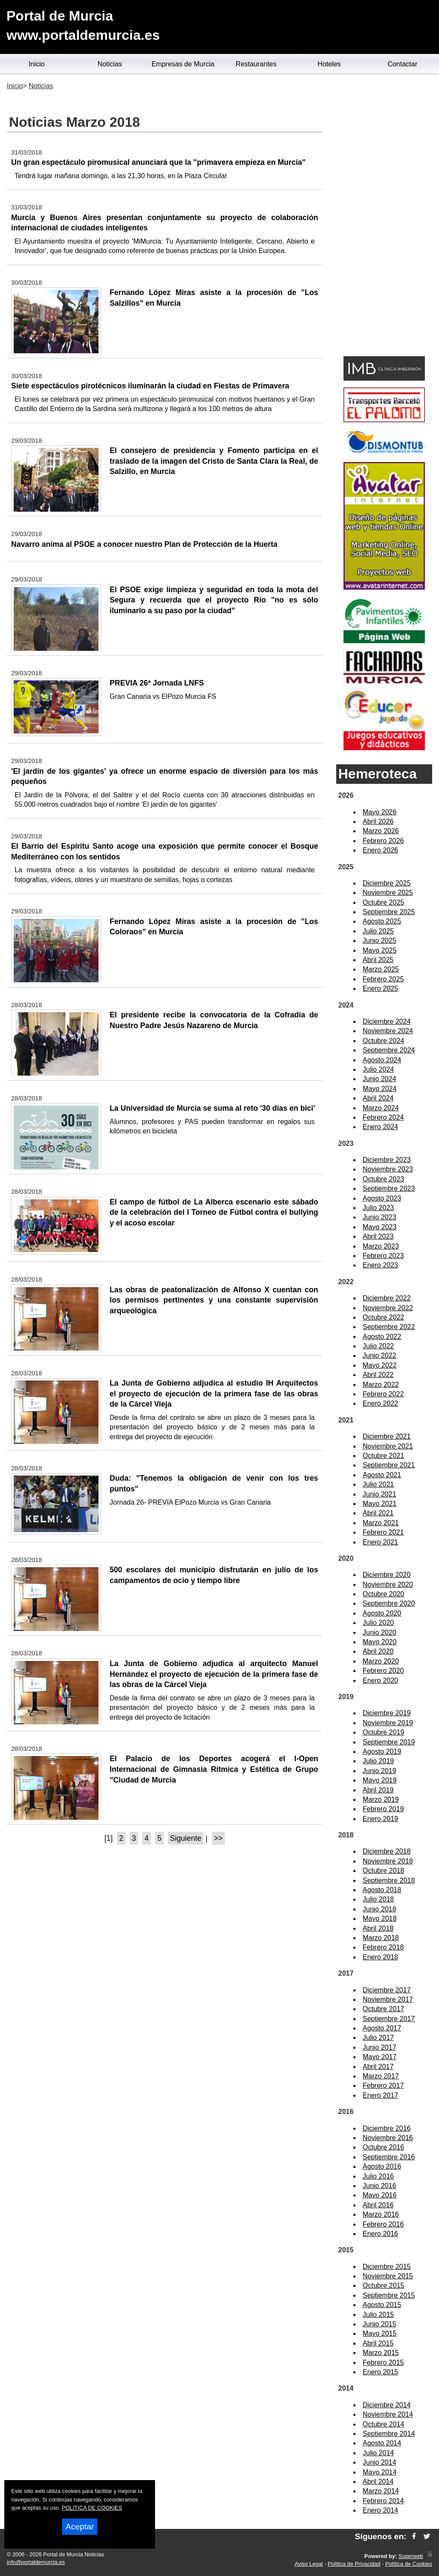 This screenshot has height=2576, width=439. What do you see at coordinates (383, 2147) in the screenshot?
I see `Octubre 2016` at bounding box center [383, 2147].